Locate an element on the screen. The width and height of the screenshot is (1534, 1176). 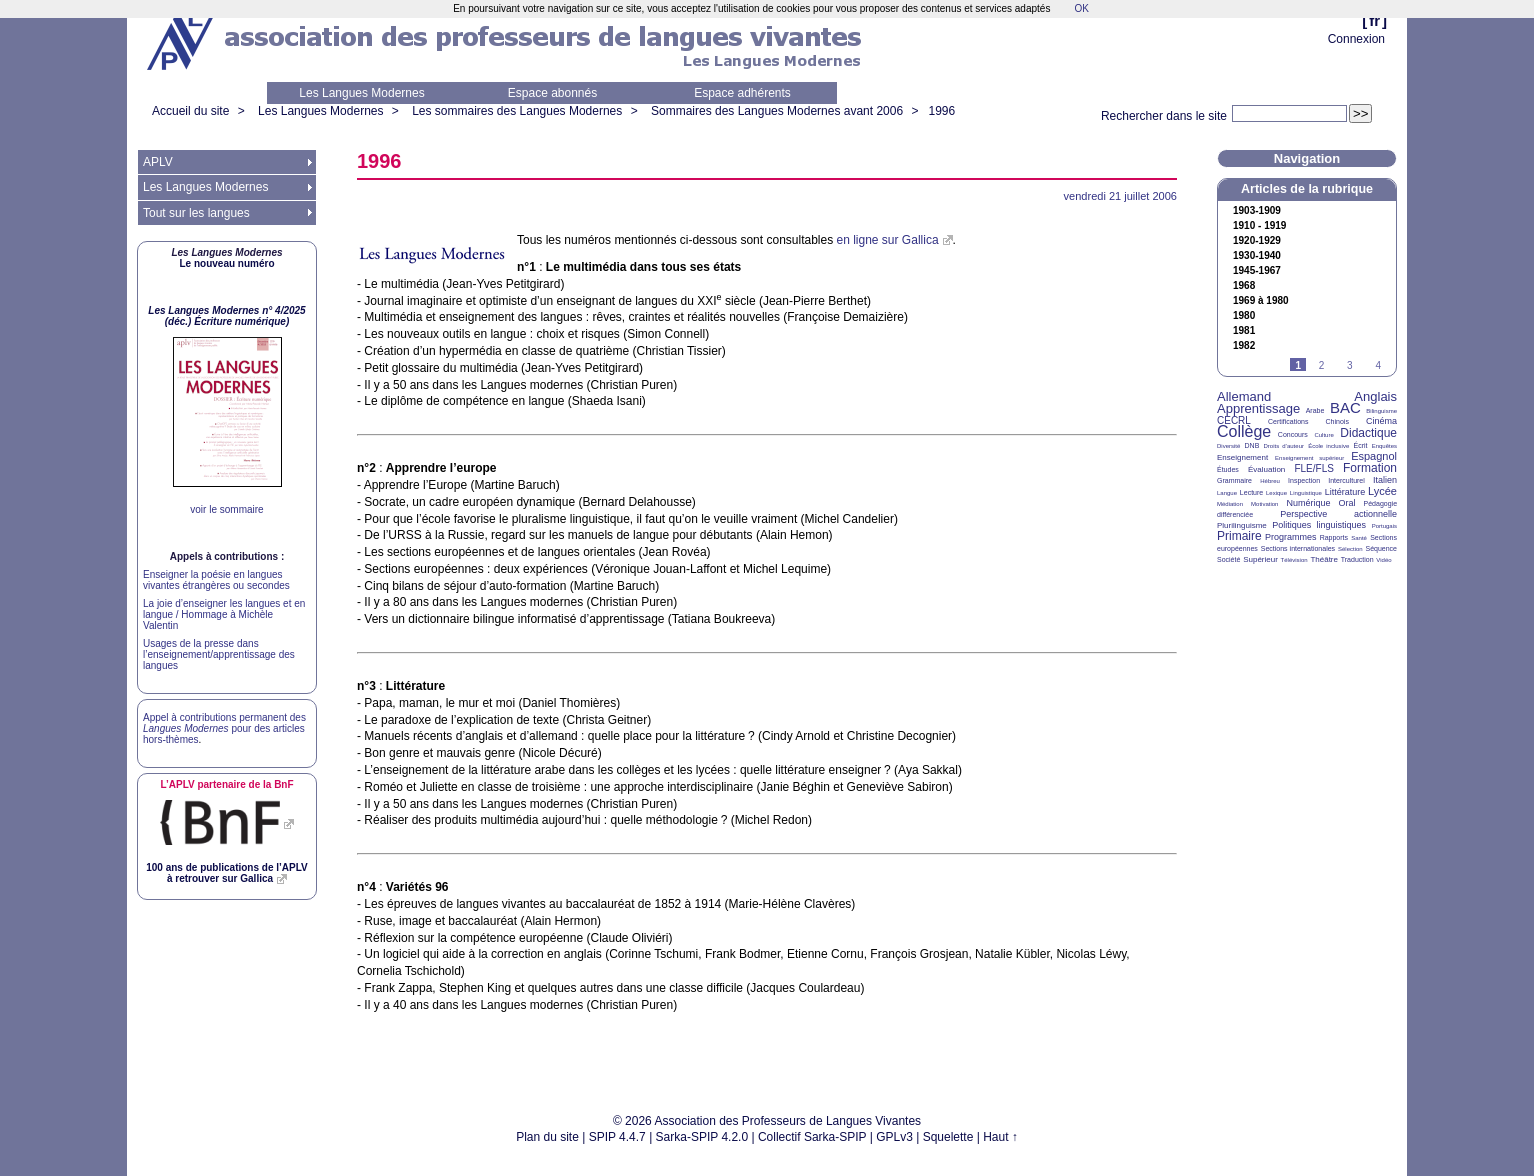
Enseignement is located at coordinates (1242, 457).